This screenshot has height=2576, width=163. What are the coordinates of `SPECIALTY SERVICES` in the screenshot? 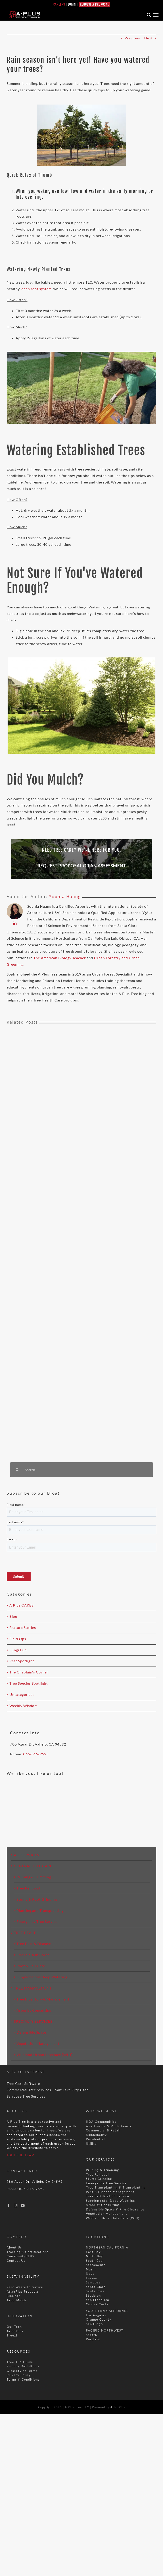 It's located at (33, 1972).